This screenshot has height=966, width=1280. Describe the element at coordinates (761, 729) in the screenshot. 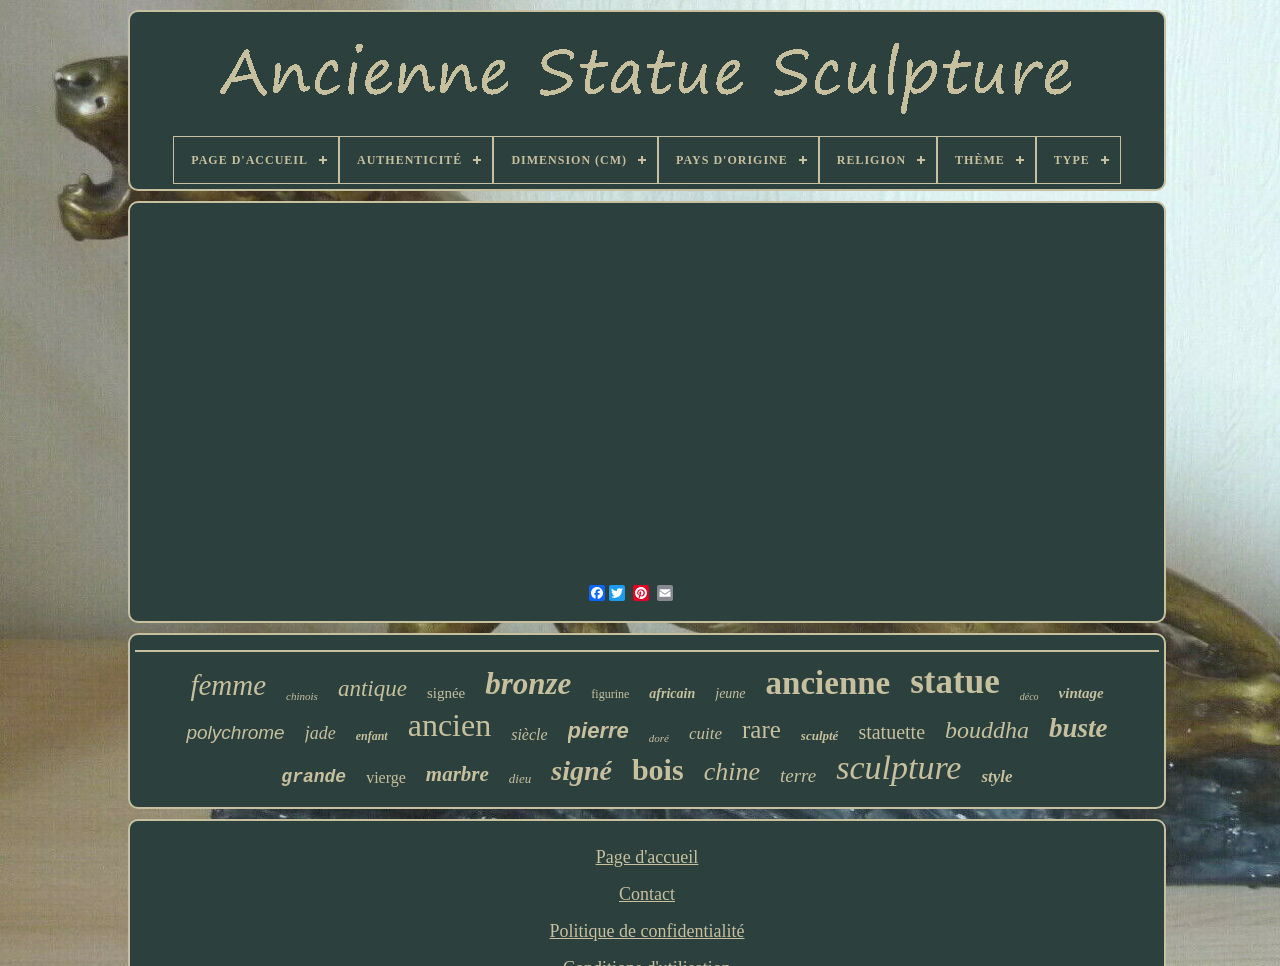

I see `rare` at that location.